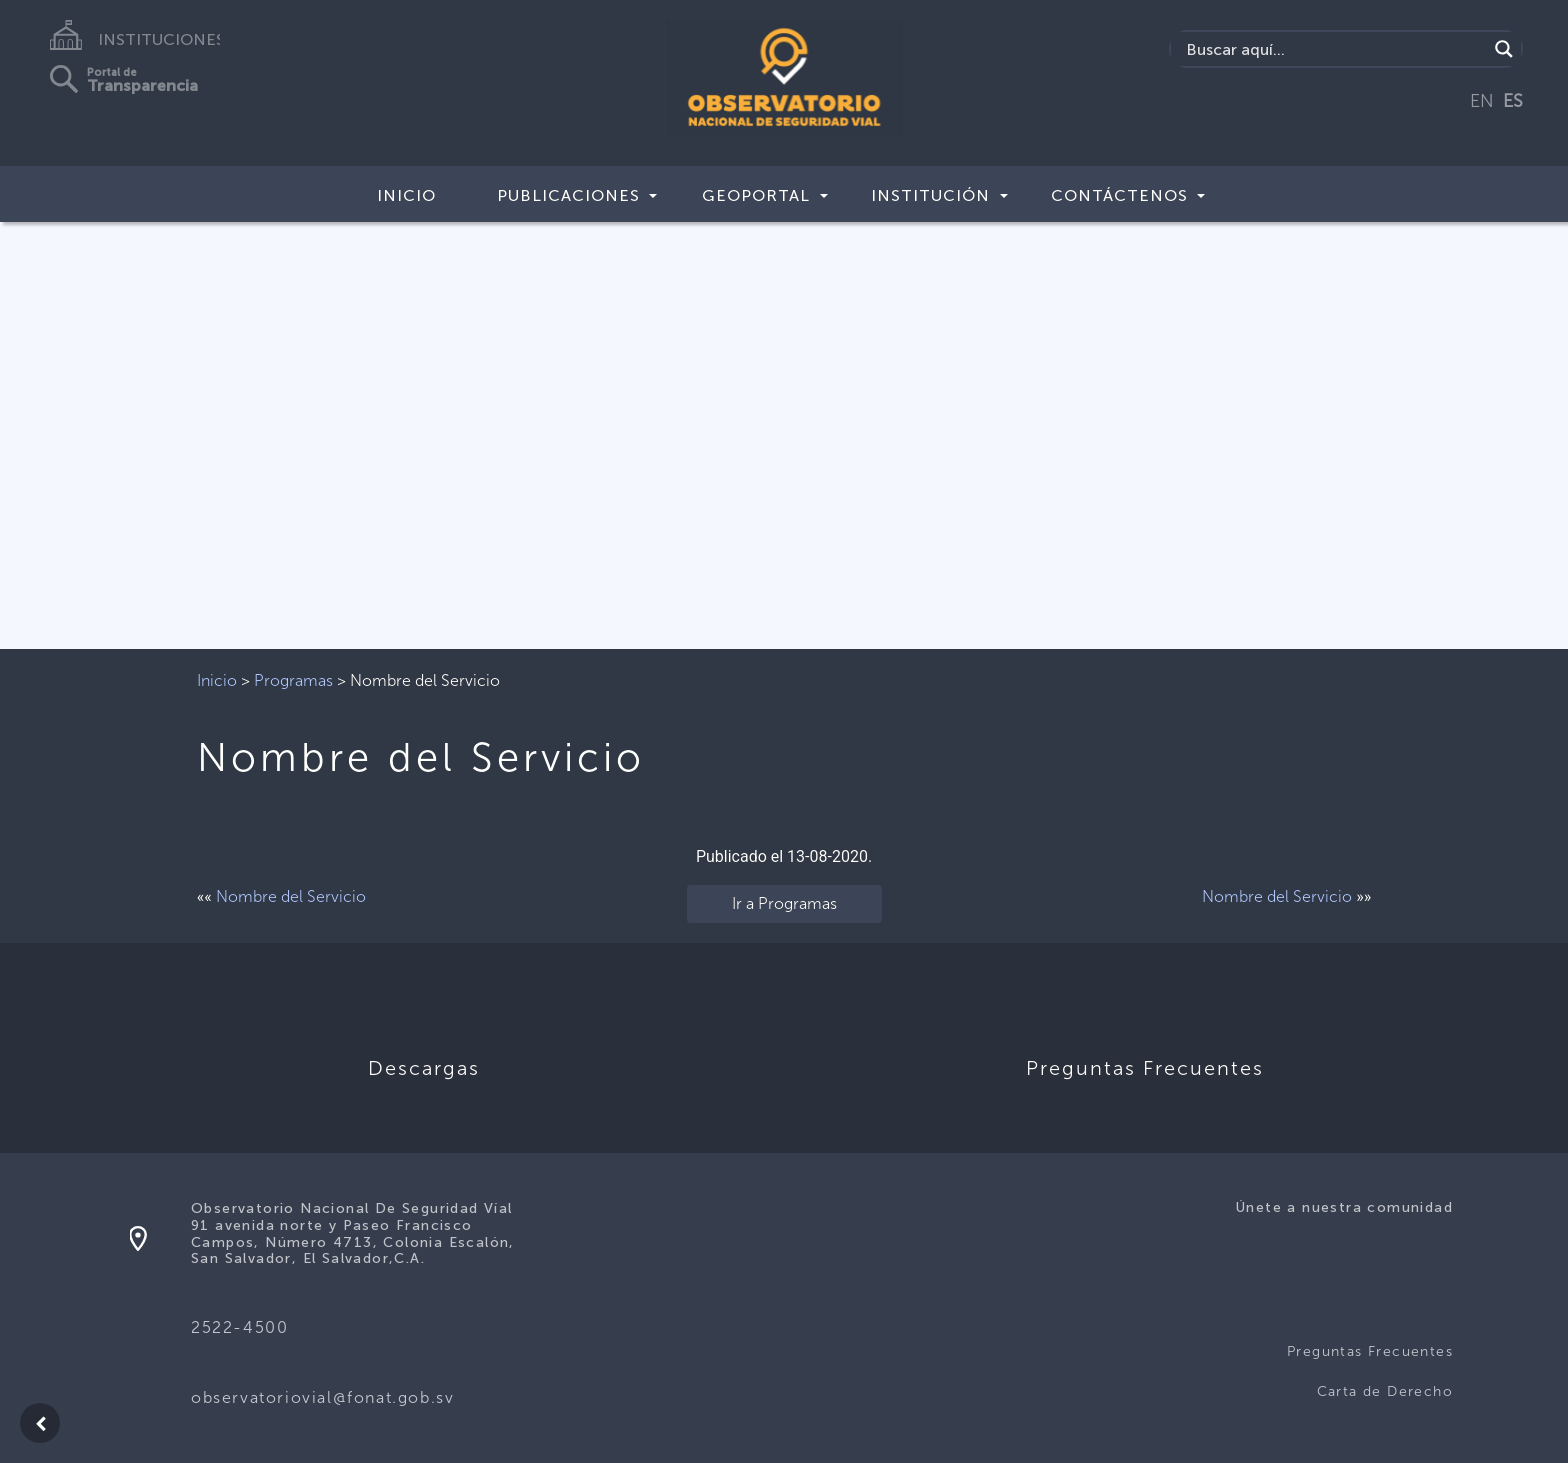 Image resolution: width=1568 pixels, height=1463 pixels. What do you see at coordinates (322, 1397) in the screenshot?
I see `observatoriovial@fonat.gob.sv` at bounding box center [322, 1397].